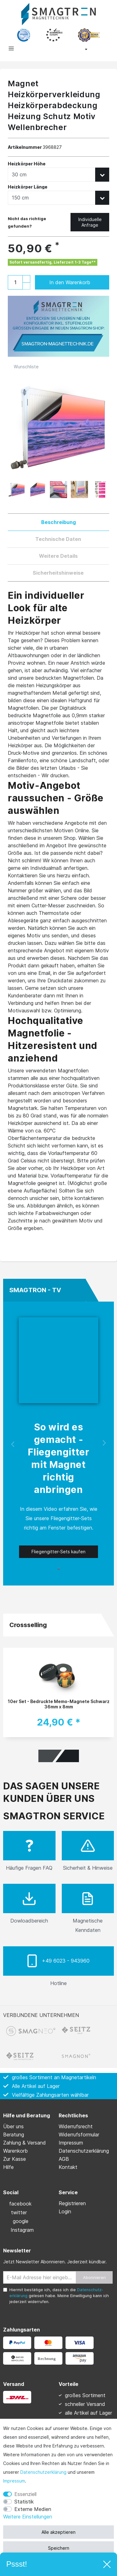 The height and width of the screenshot is (2576, 117). Describe the element at coordinates (13, 2134) in the screenshot. I see `Beratung` at that location.